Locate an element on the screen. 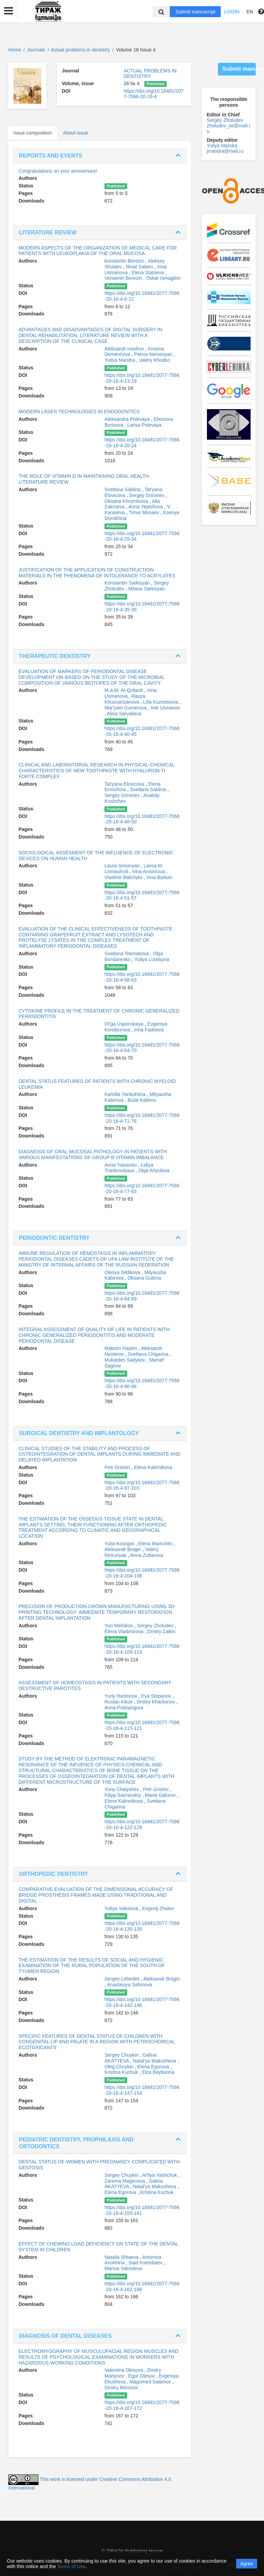  Rinat Saleev is located at coordinates (140, 266).